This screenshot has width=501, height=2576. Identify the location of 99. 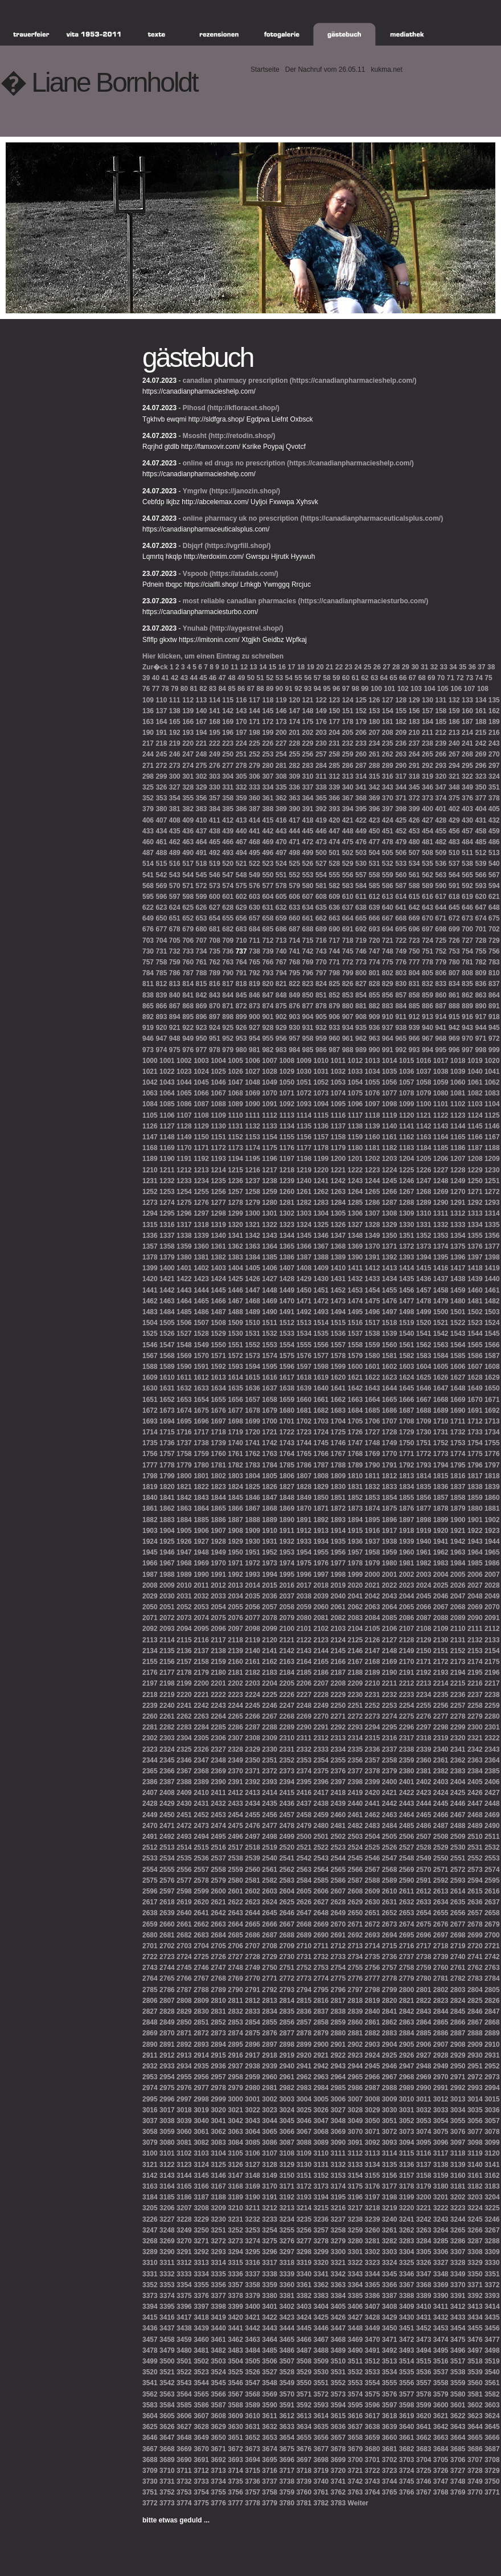
(364, 689).